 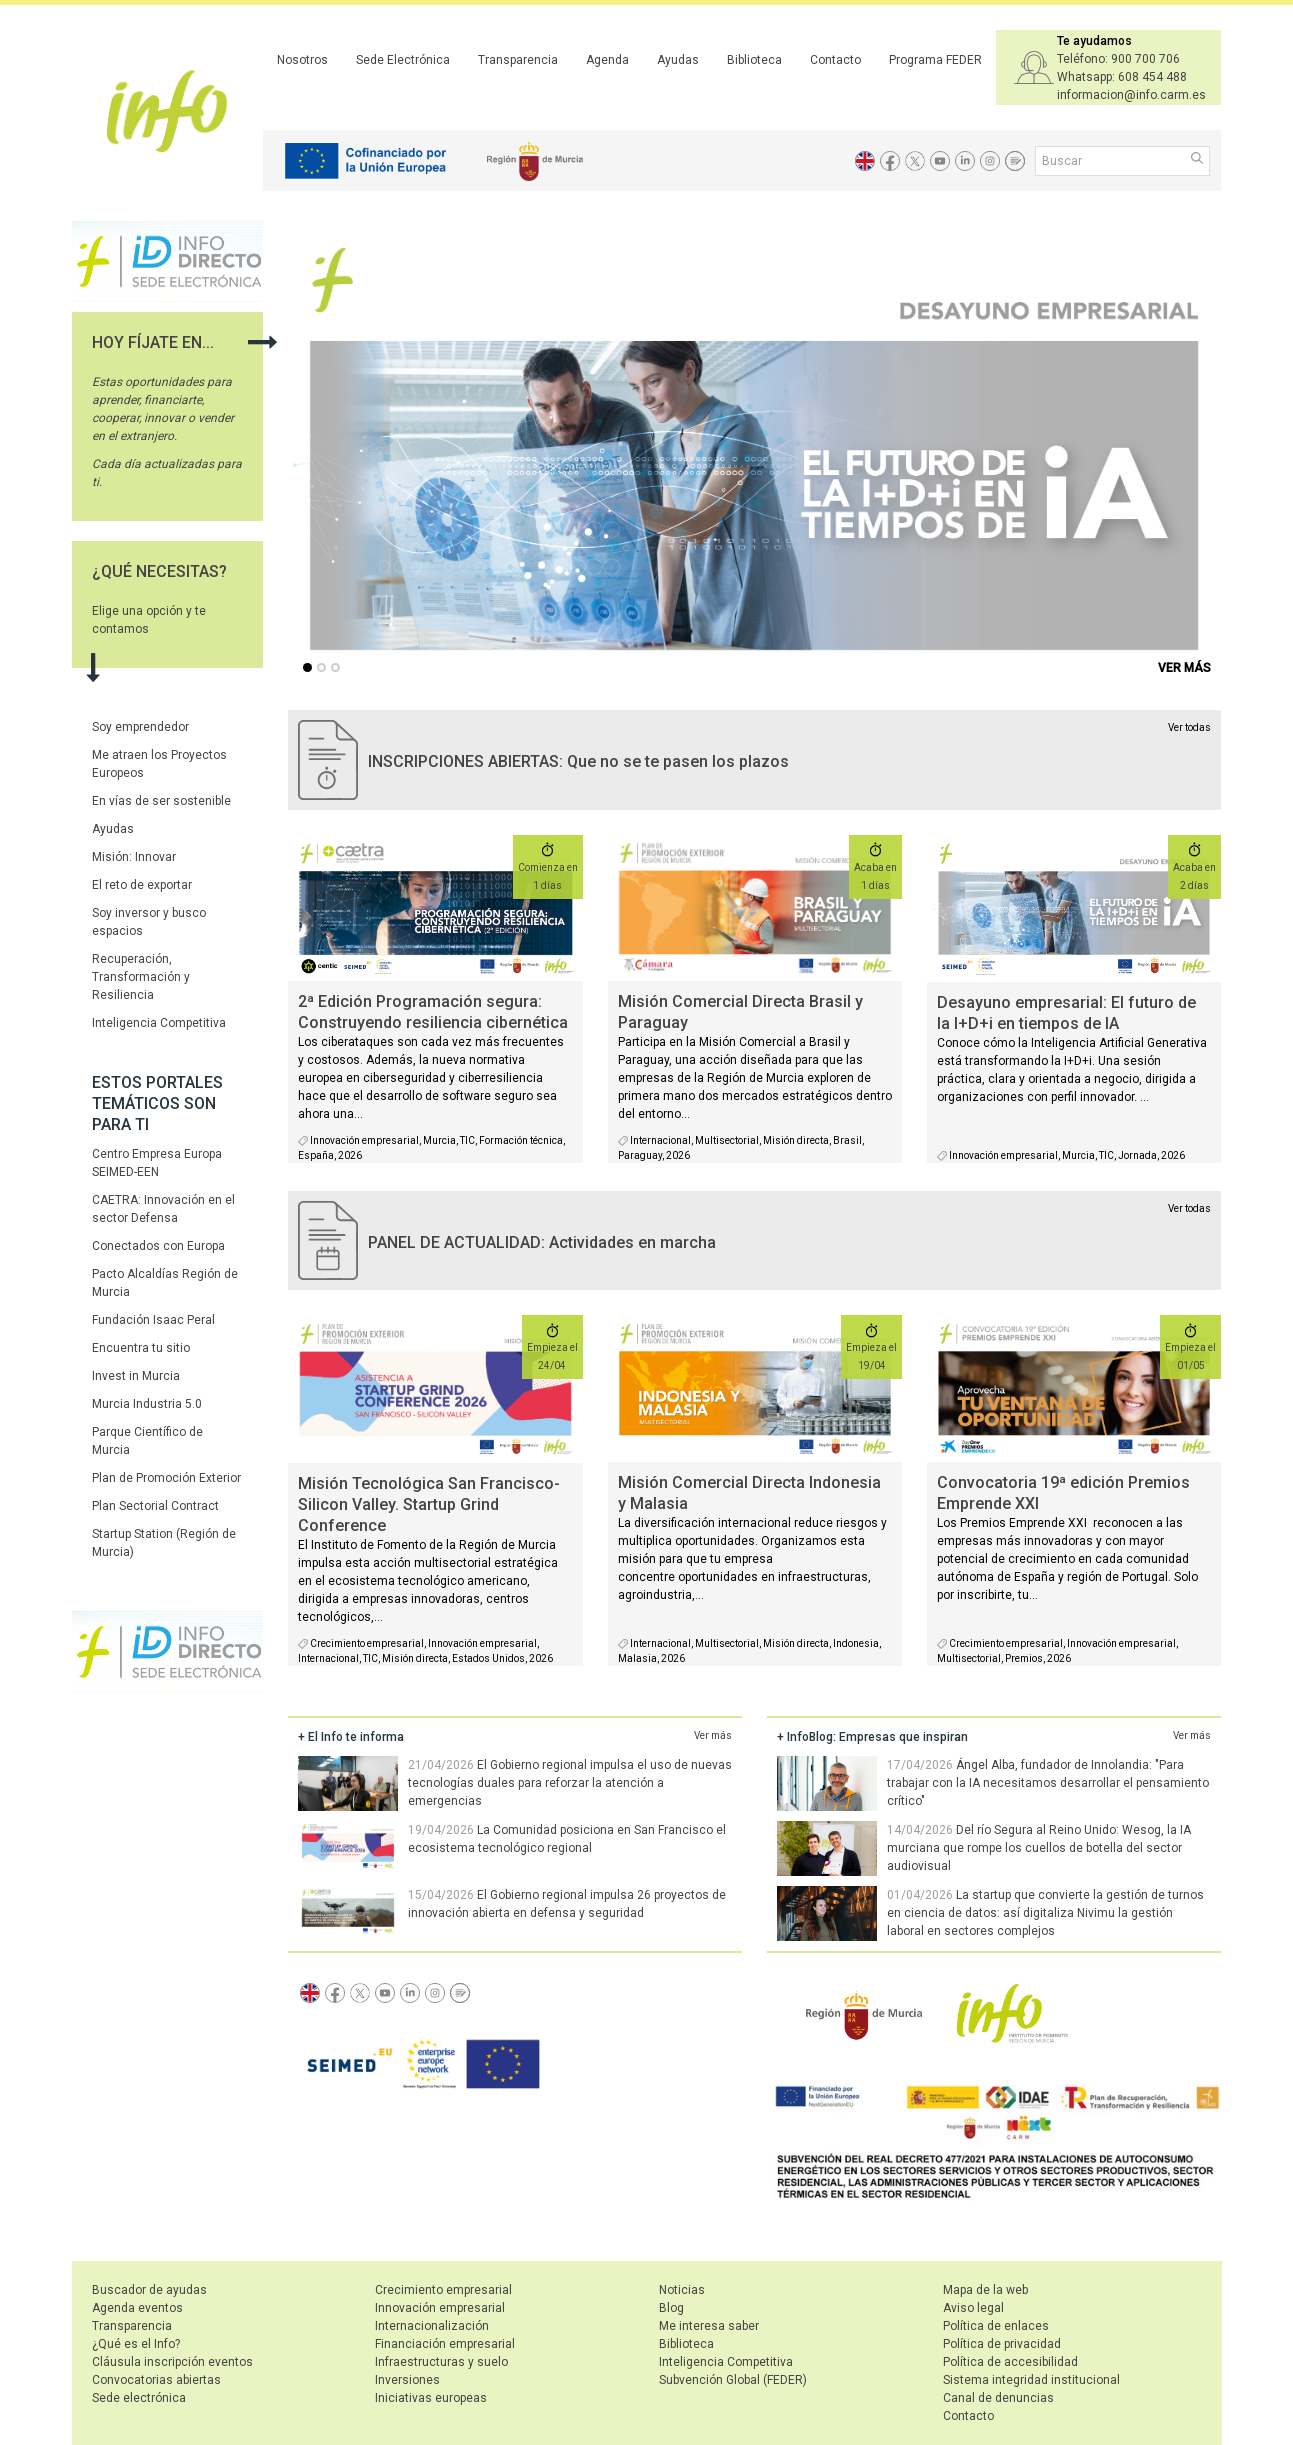 I want to click on Internacionalización, so click(x=432, y=2326).